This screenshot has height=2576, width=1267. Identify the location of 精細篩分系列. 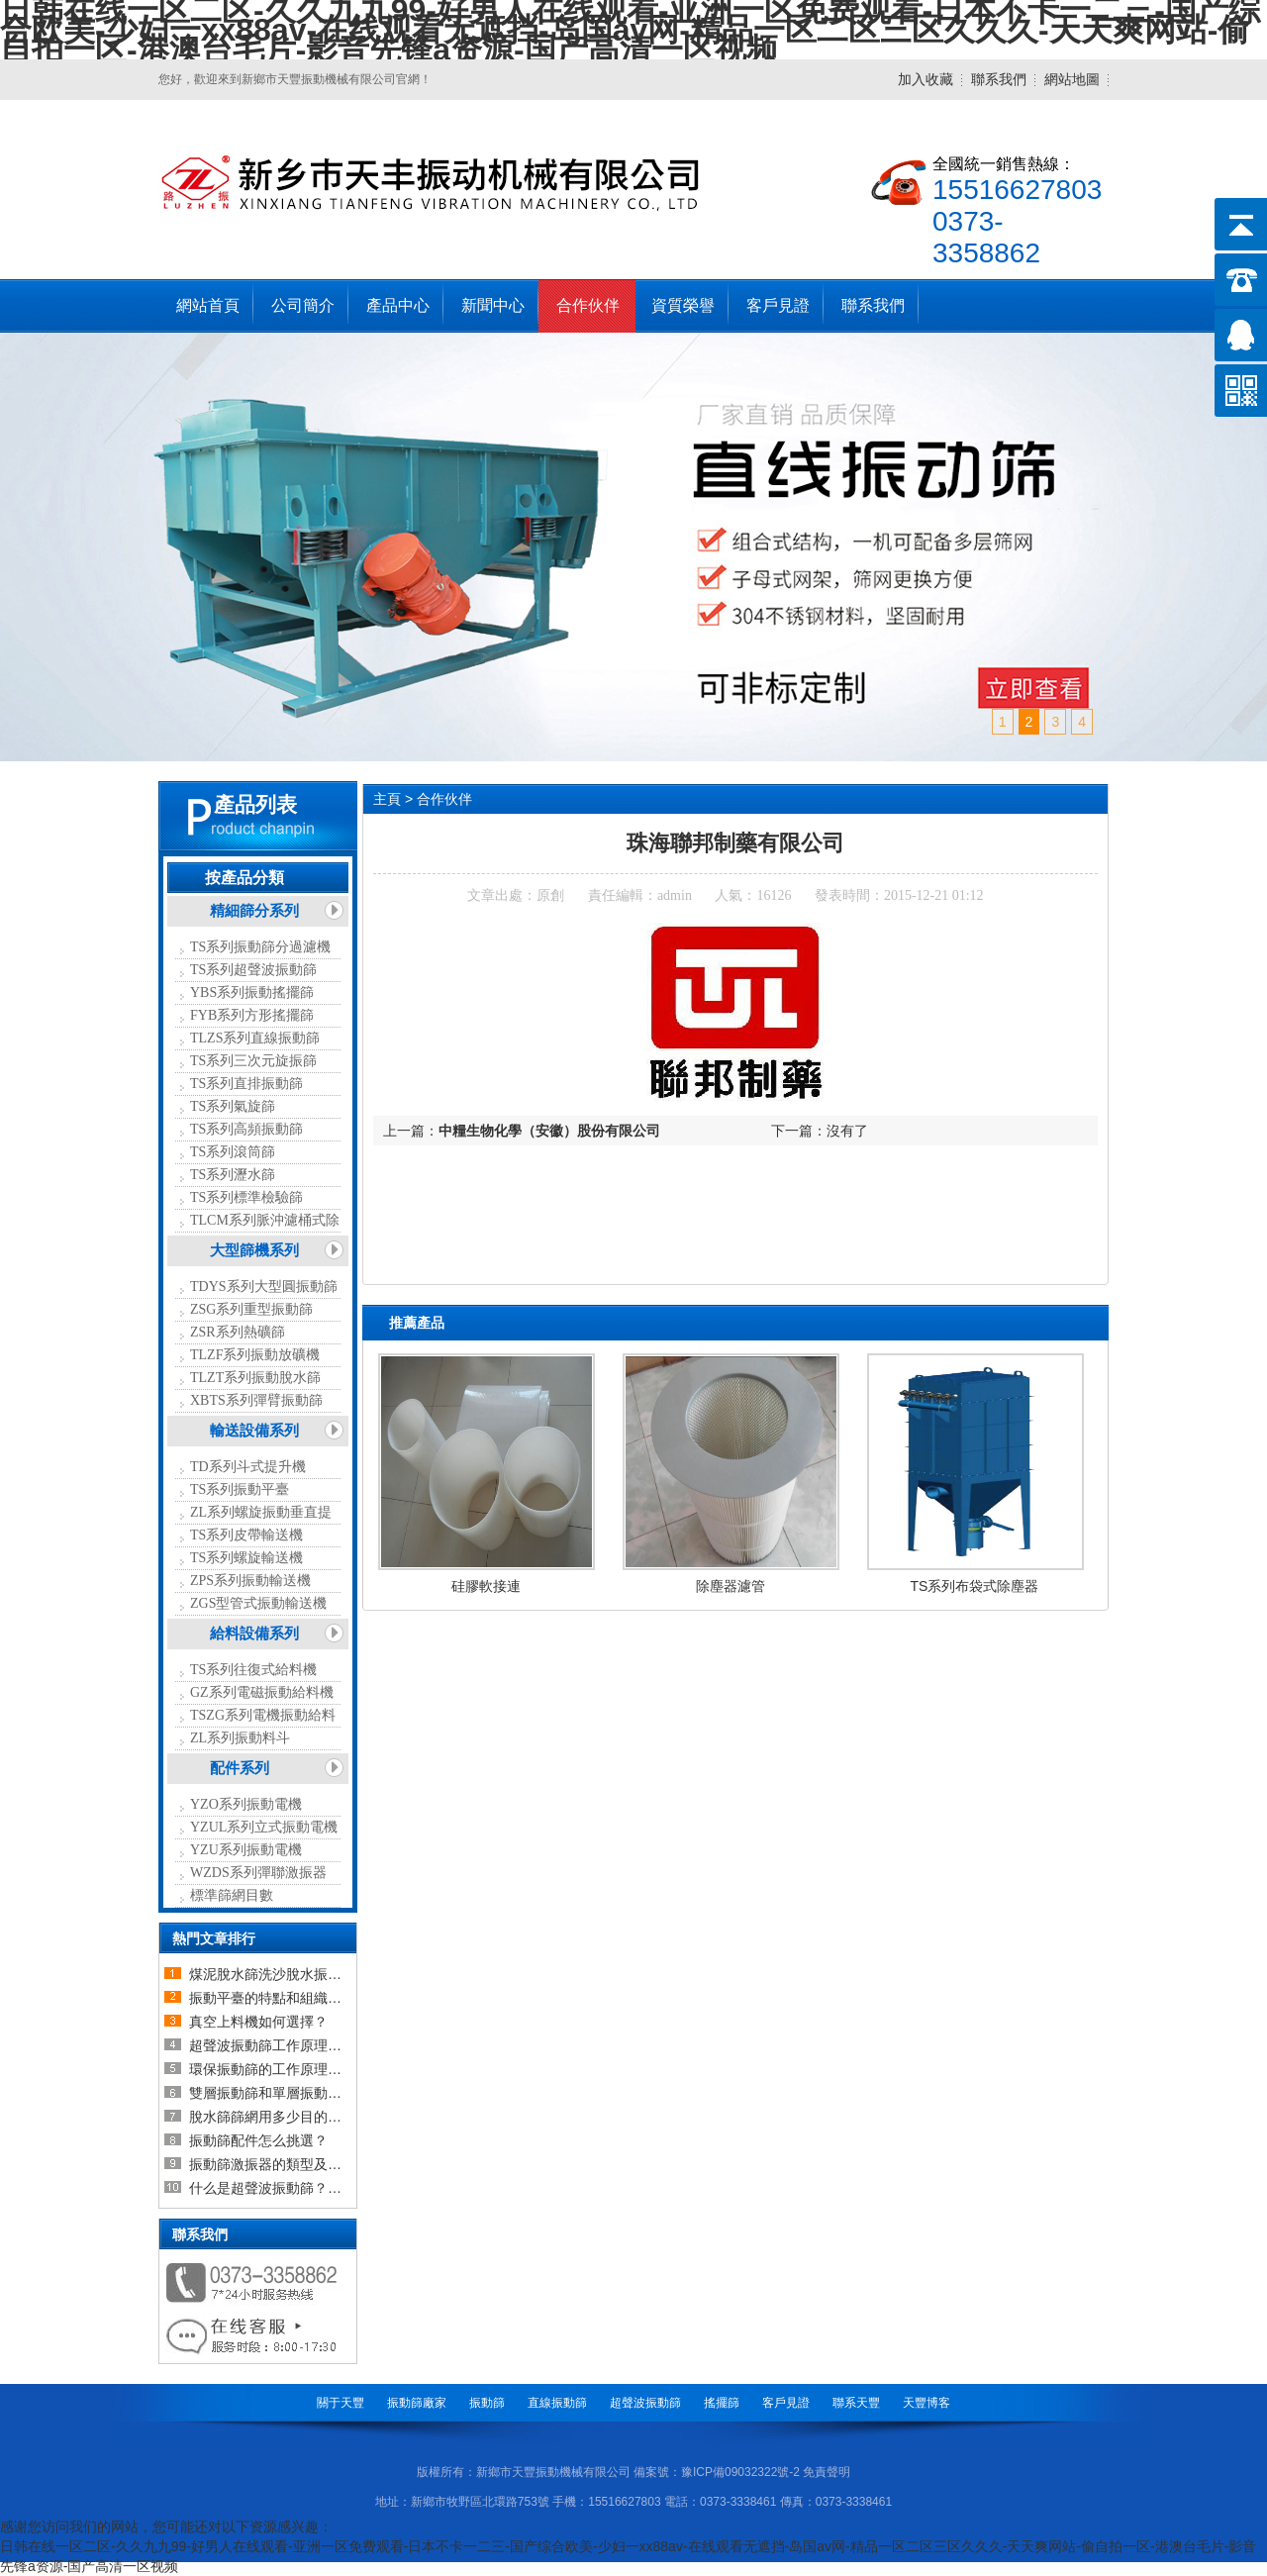
(254, 911).